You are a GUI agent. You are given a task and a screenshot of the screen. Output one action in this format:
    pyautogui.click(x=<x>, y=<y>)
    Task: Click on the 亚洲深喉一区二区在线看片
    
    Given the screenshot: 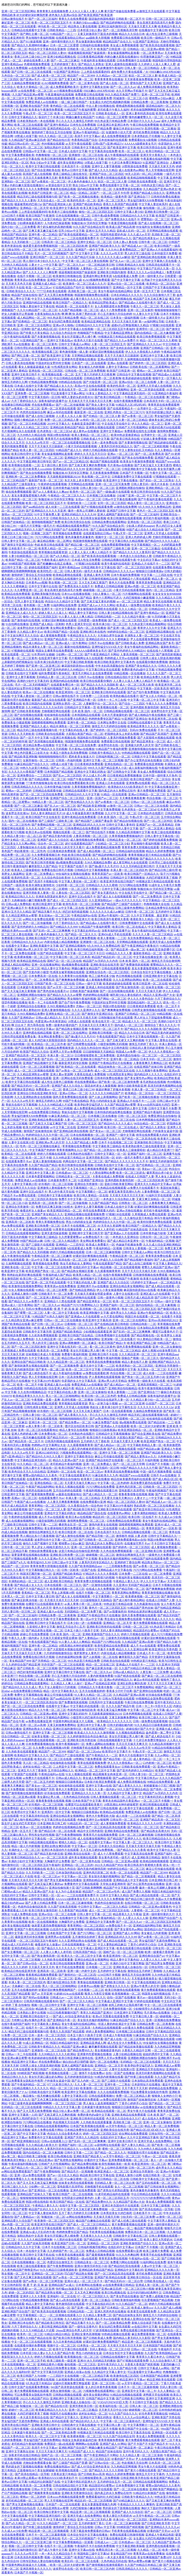 What is the action you would take?
    pyautogui.click(x=118, y=1339)
    